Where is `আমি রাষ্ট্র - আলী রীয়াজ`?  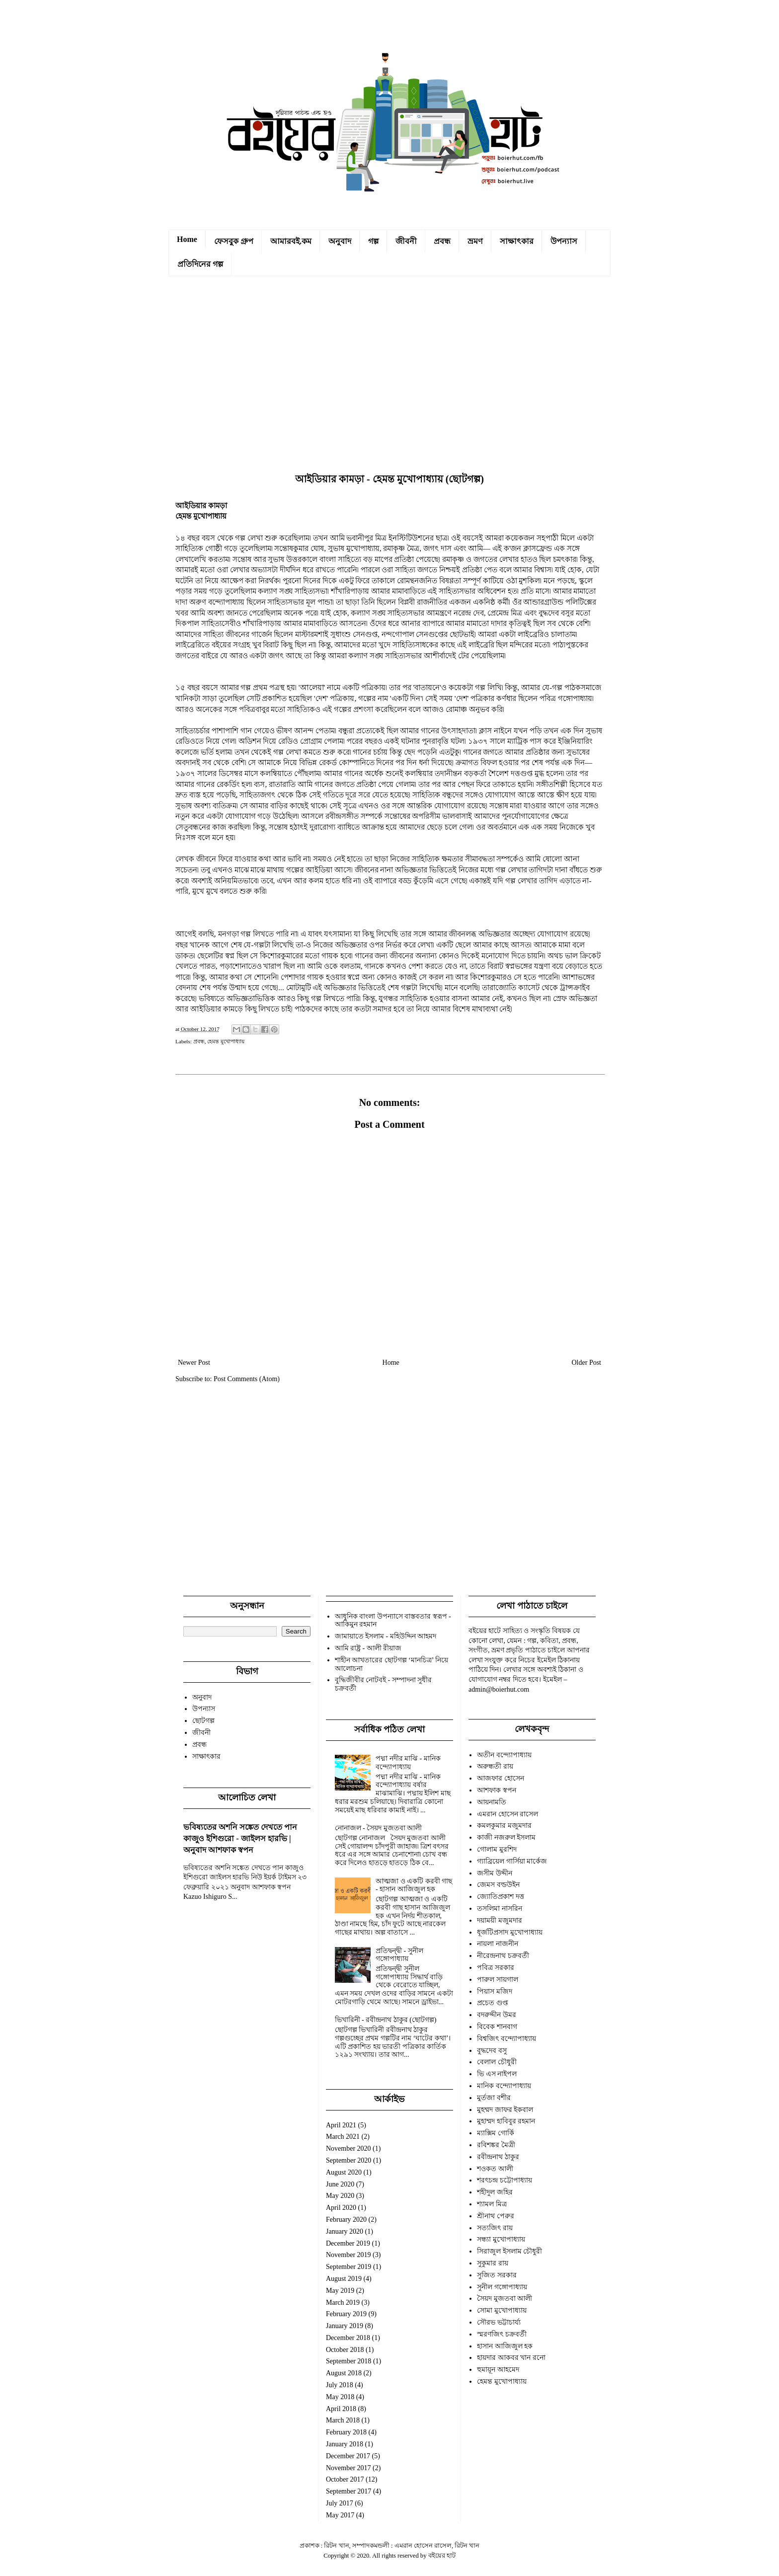
আমি রাষ্ট্র - আলী রীয়াজ is located at coordinates (368, 1648).